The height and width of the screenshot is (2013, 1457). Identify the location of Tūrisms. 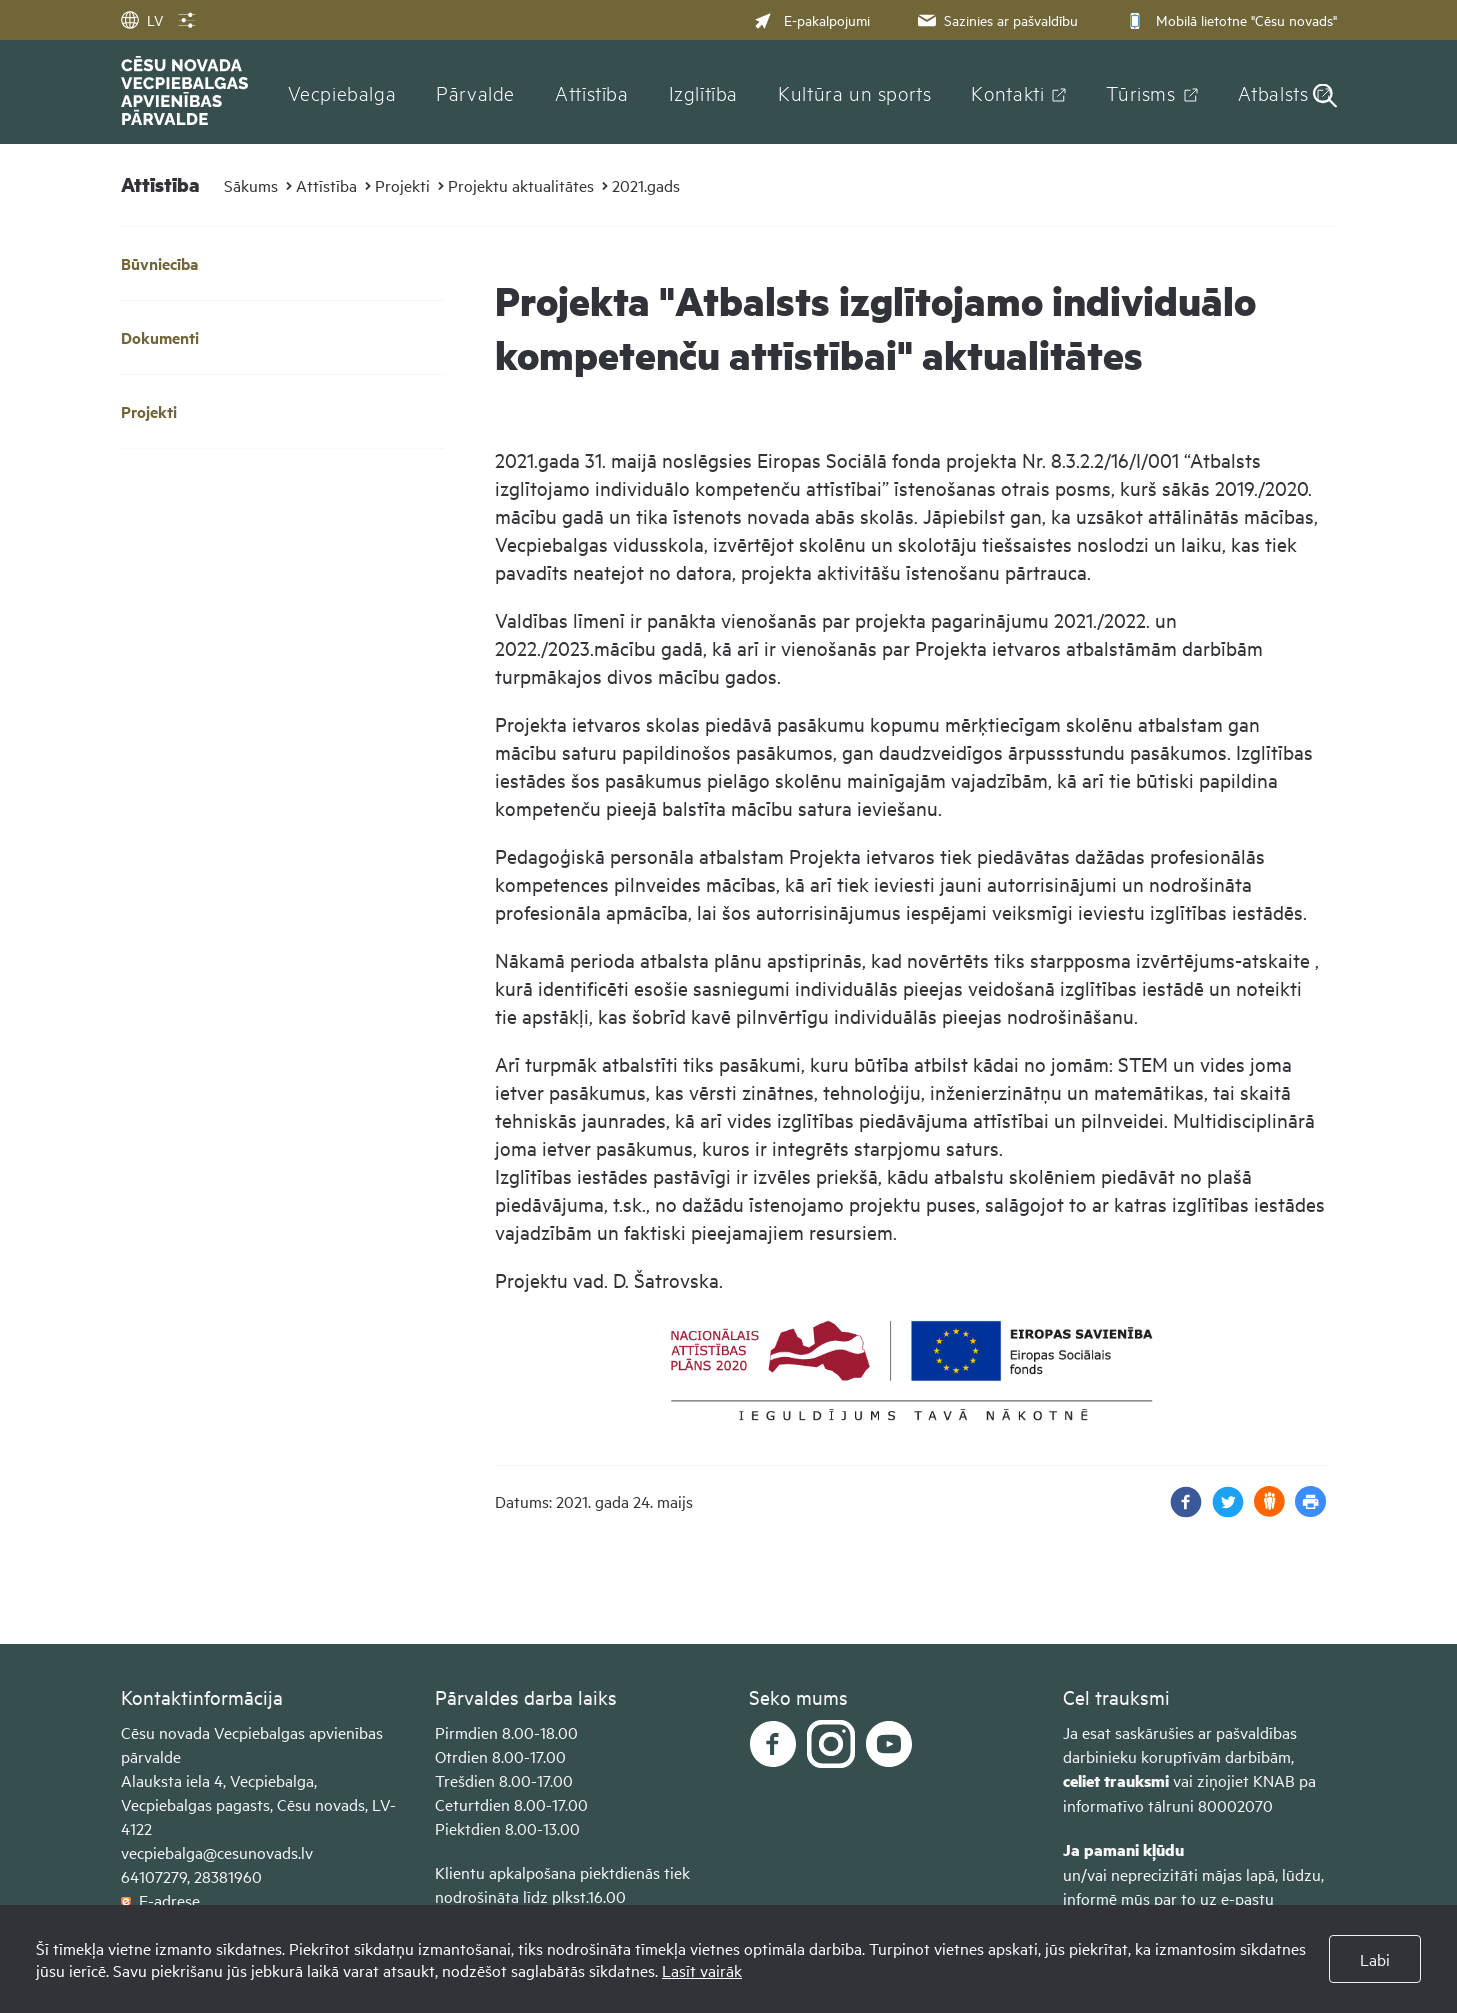
(1140, 92).